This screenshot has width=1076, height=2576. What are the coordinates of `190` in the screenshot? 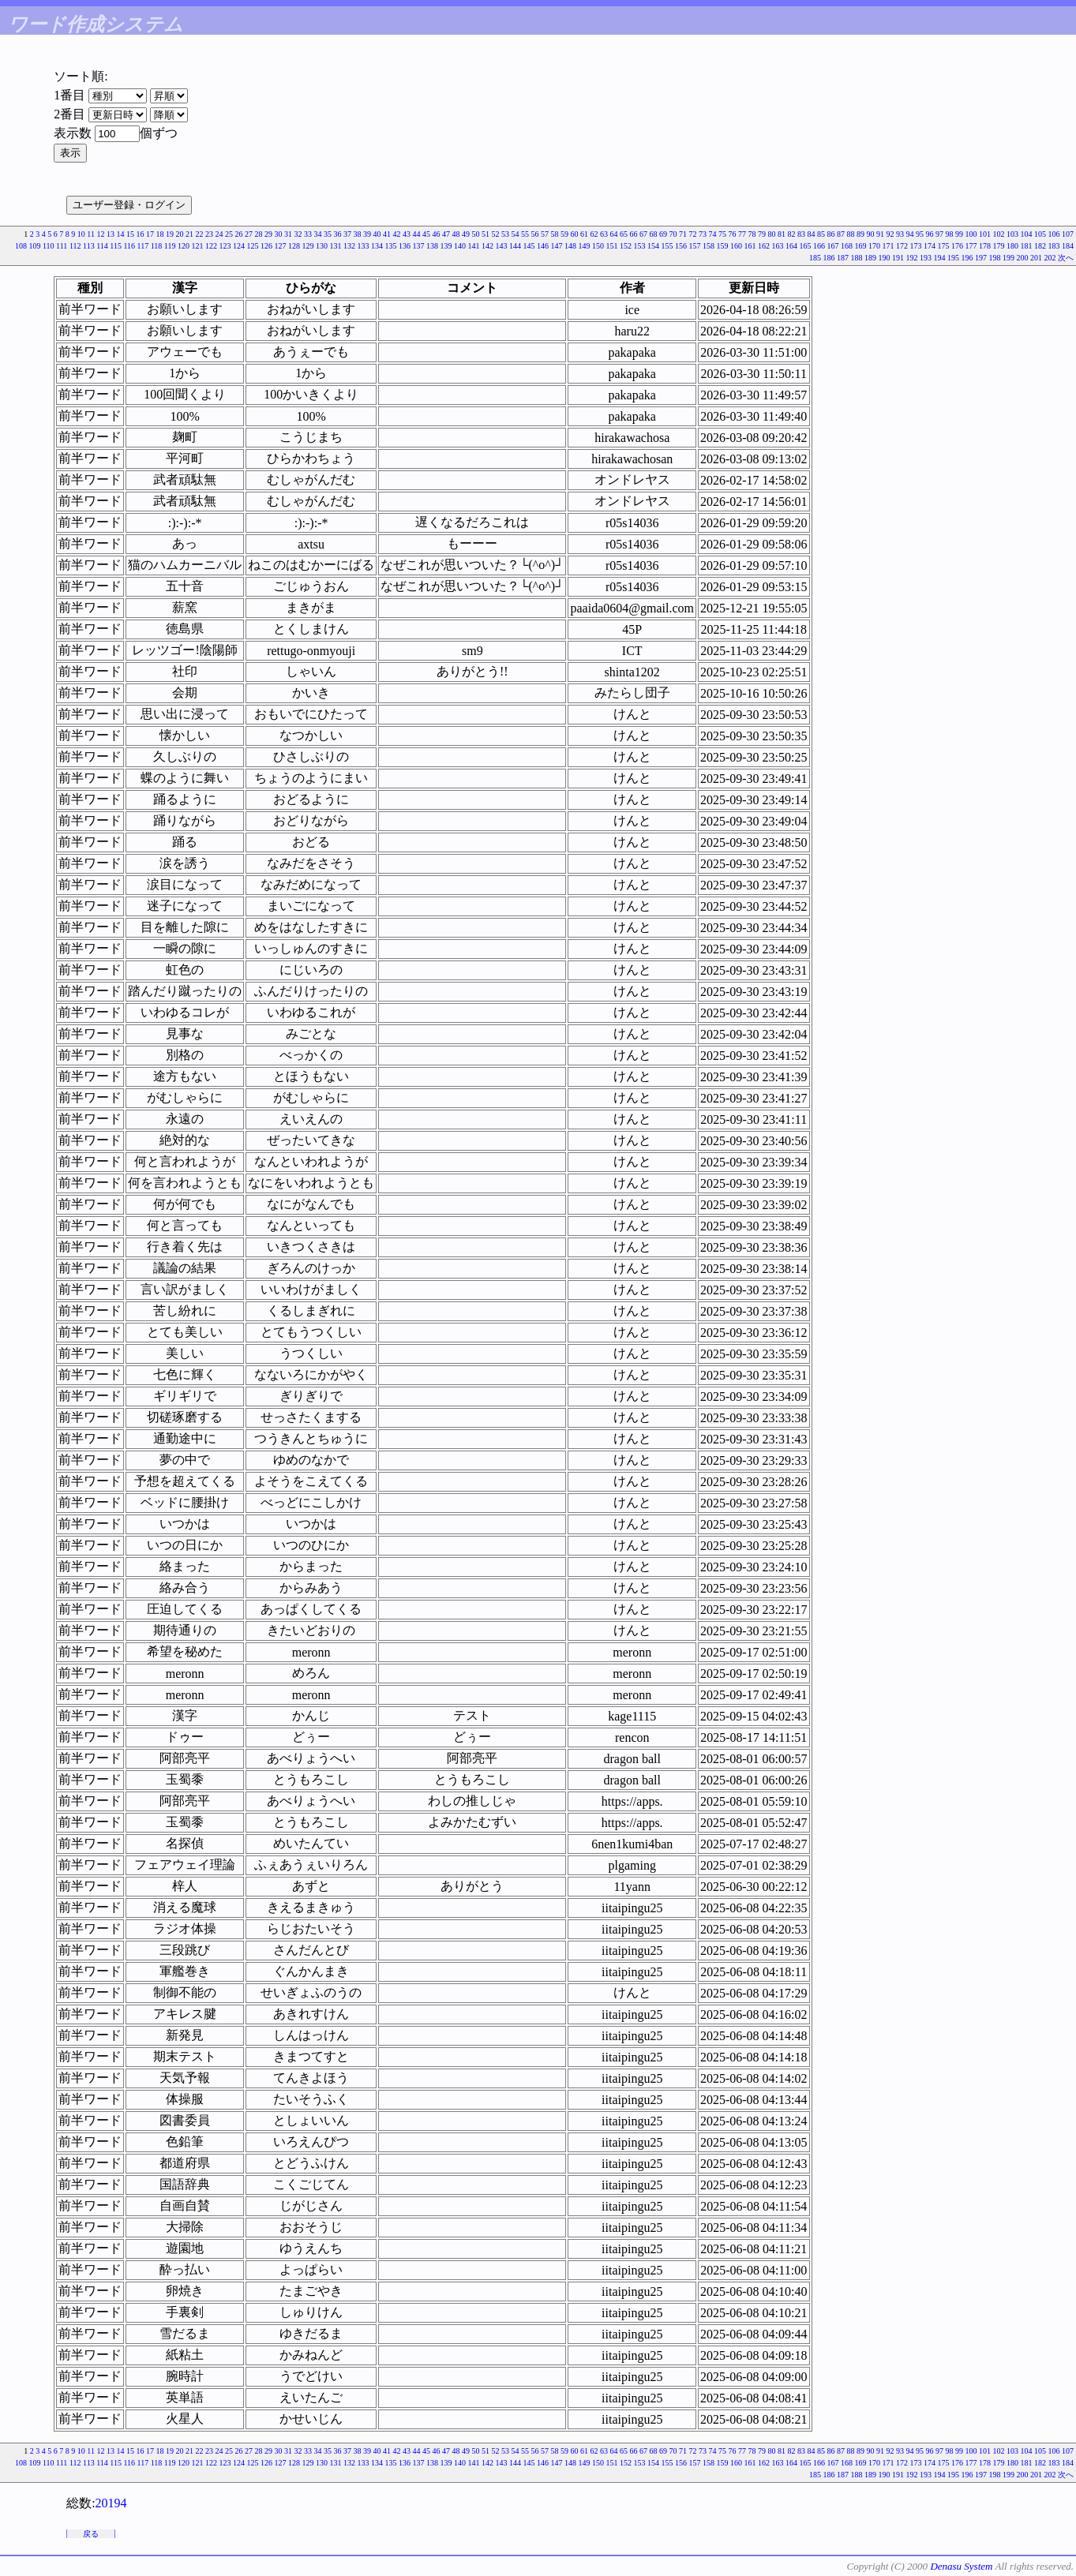 It's located at (884, 257).